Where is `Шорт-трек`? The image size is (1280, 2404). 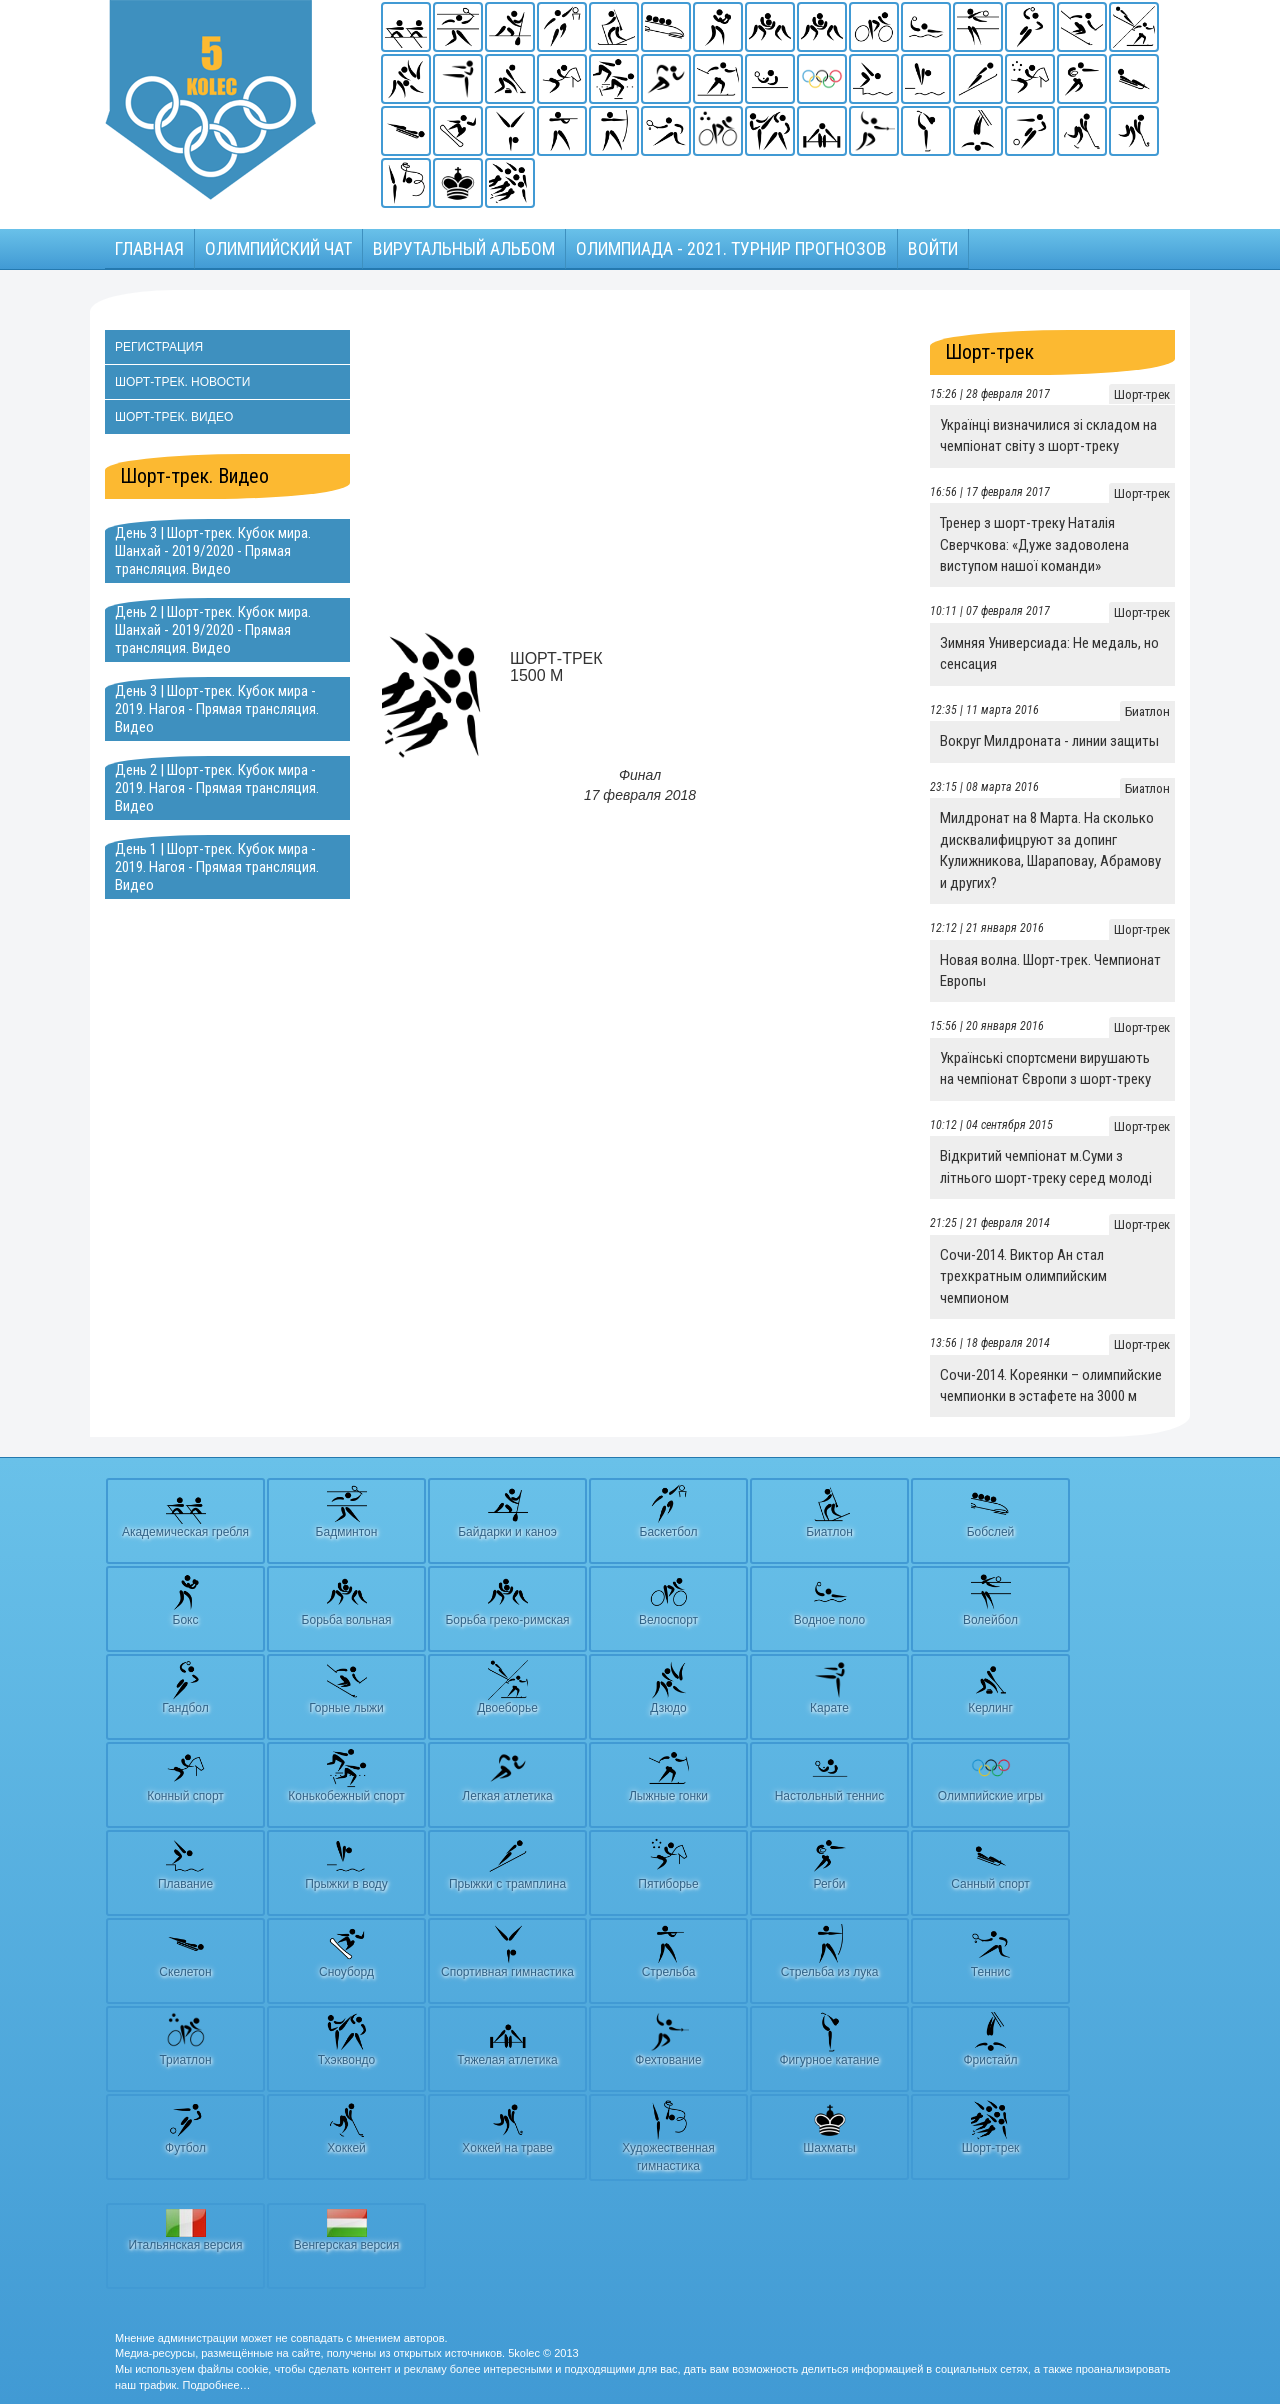 Шорт-трек is located at coordinates (989, 352).